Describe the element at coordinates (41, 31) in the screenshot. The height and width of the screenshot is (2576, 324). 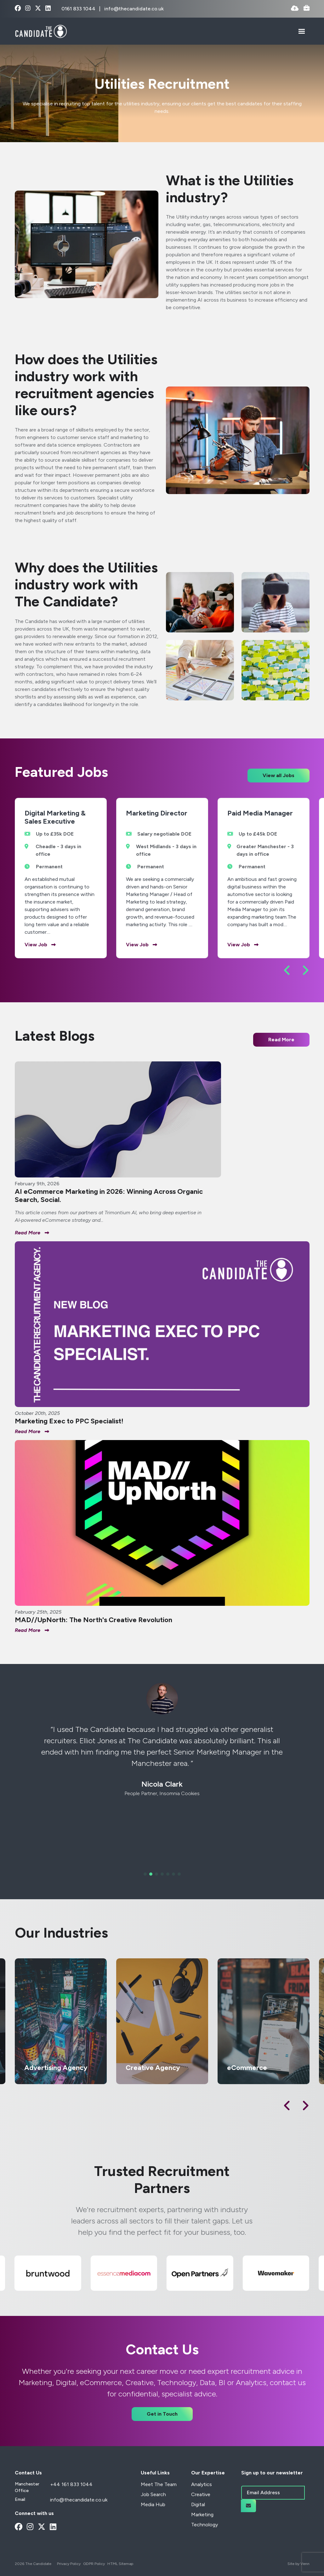
I see `[Branded Logo - Clicks to home page]` at that location.